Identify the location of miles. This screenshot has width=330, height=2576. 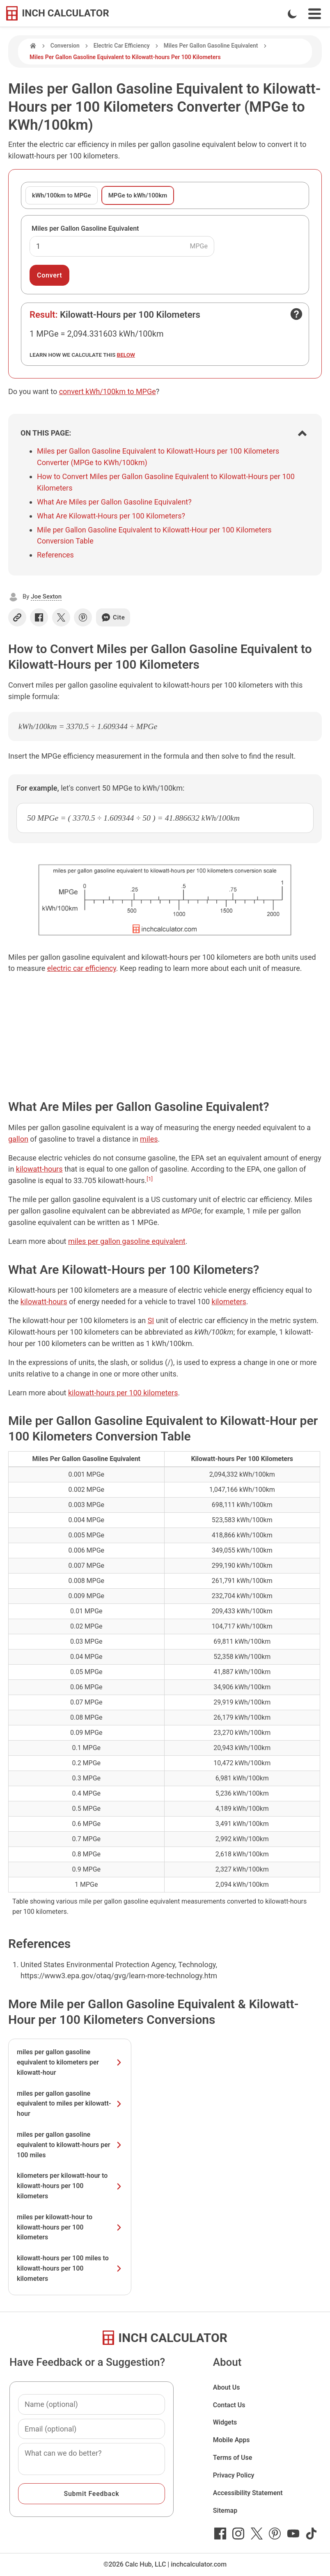
(149, 1139).